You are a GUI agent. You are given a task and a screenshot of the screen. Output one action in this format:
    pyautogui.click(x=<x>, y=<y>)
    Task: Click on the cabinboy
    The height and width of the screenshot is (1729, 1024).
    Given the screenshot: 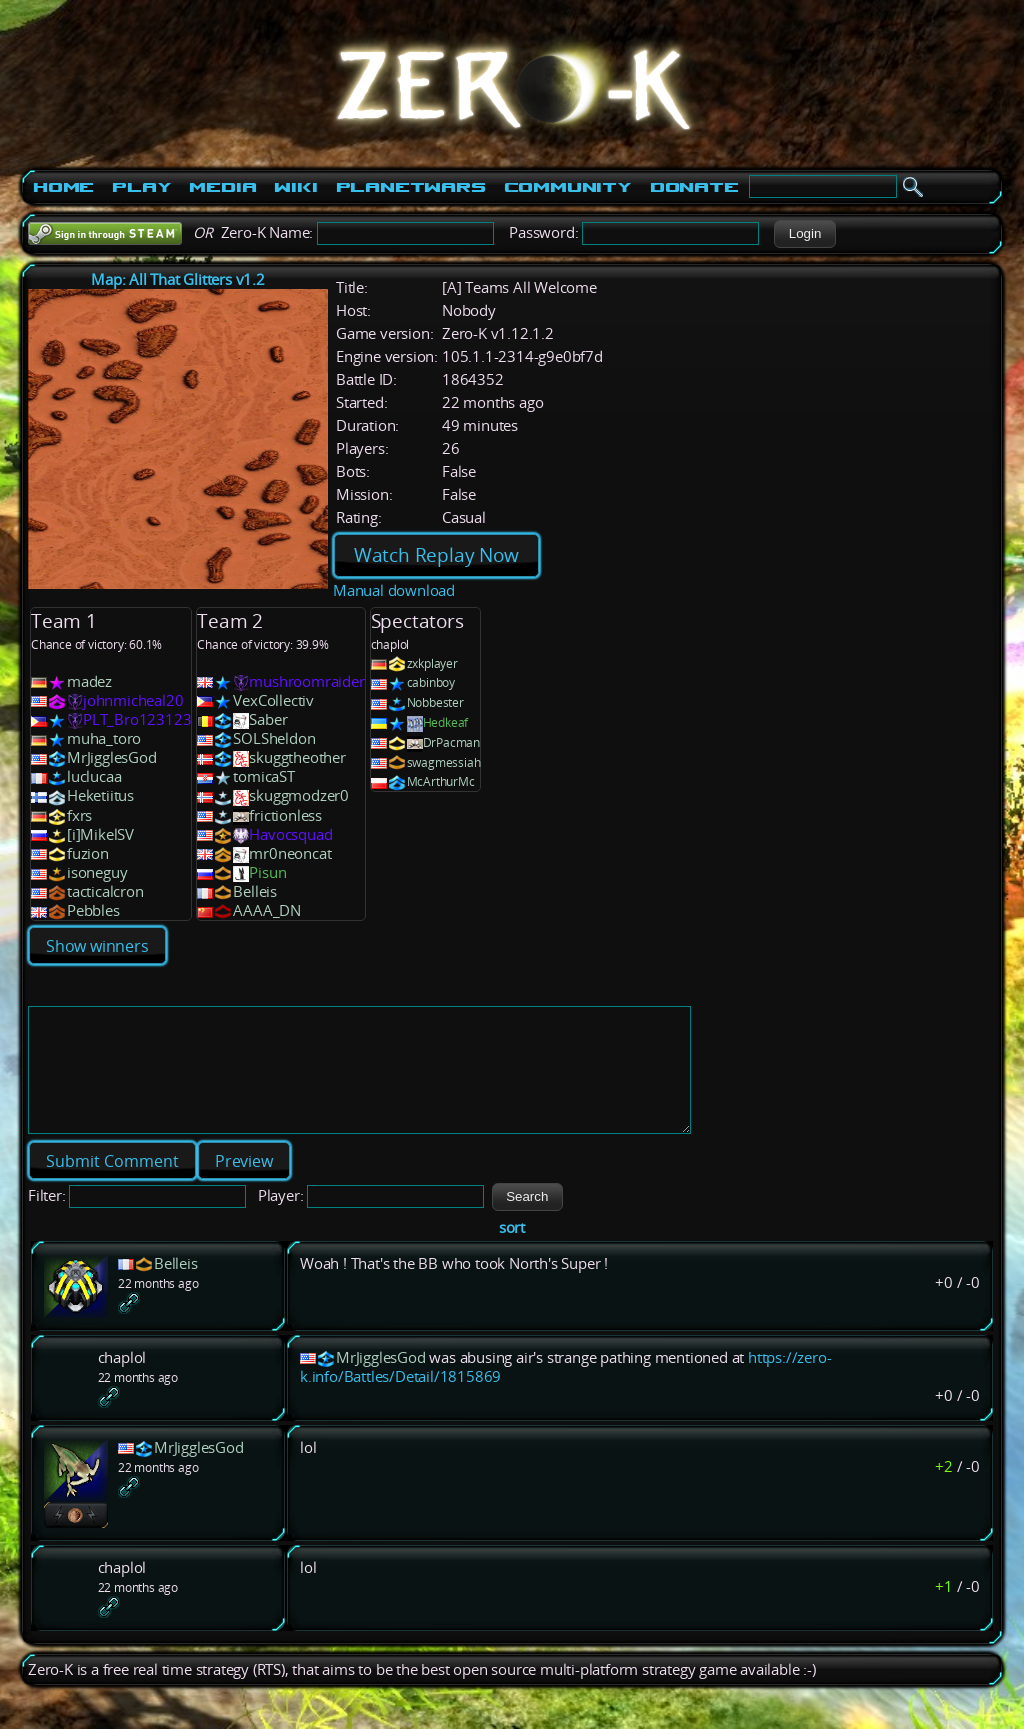 What is the action you would take?
    pyautogui.click(x=431, y=682)
    